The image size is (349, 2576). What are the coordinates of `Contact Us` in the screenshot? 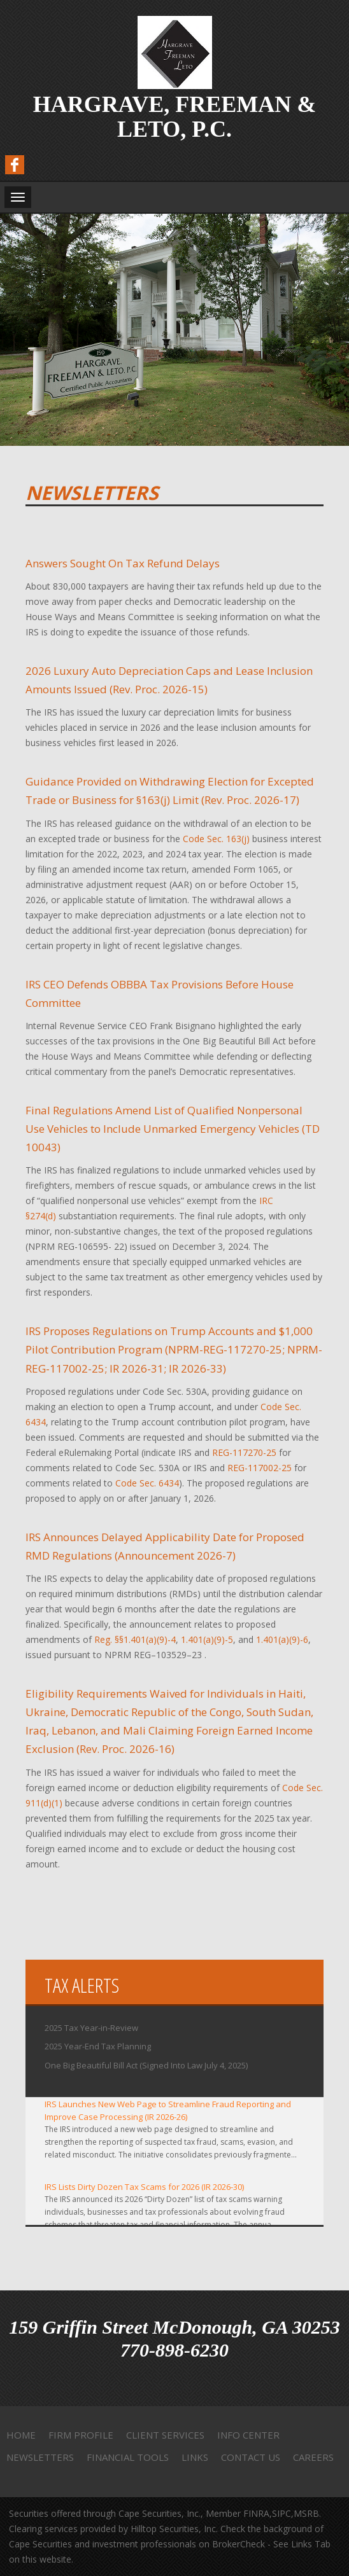 It's located at (250, 2457).